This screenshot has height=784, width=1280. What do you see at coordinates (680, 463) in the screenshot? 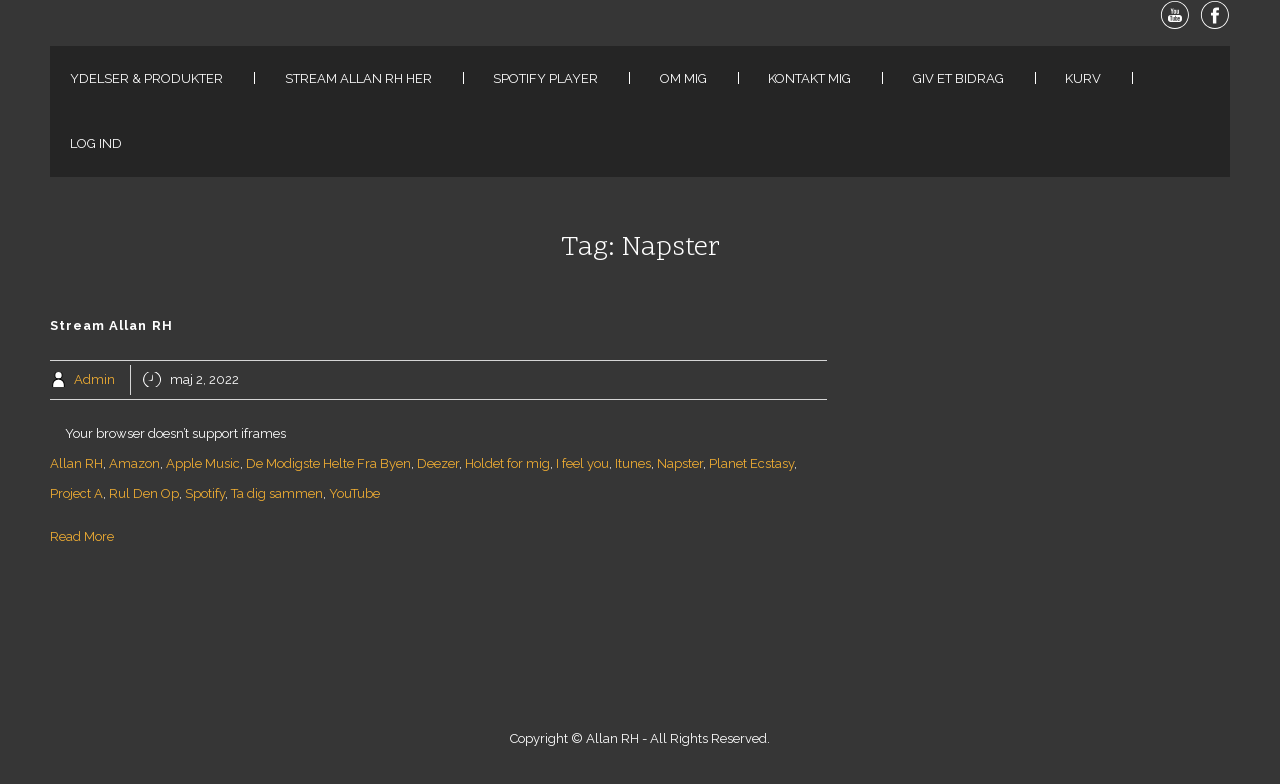
I see `Napster` at bounding box center [680, 463].